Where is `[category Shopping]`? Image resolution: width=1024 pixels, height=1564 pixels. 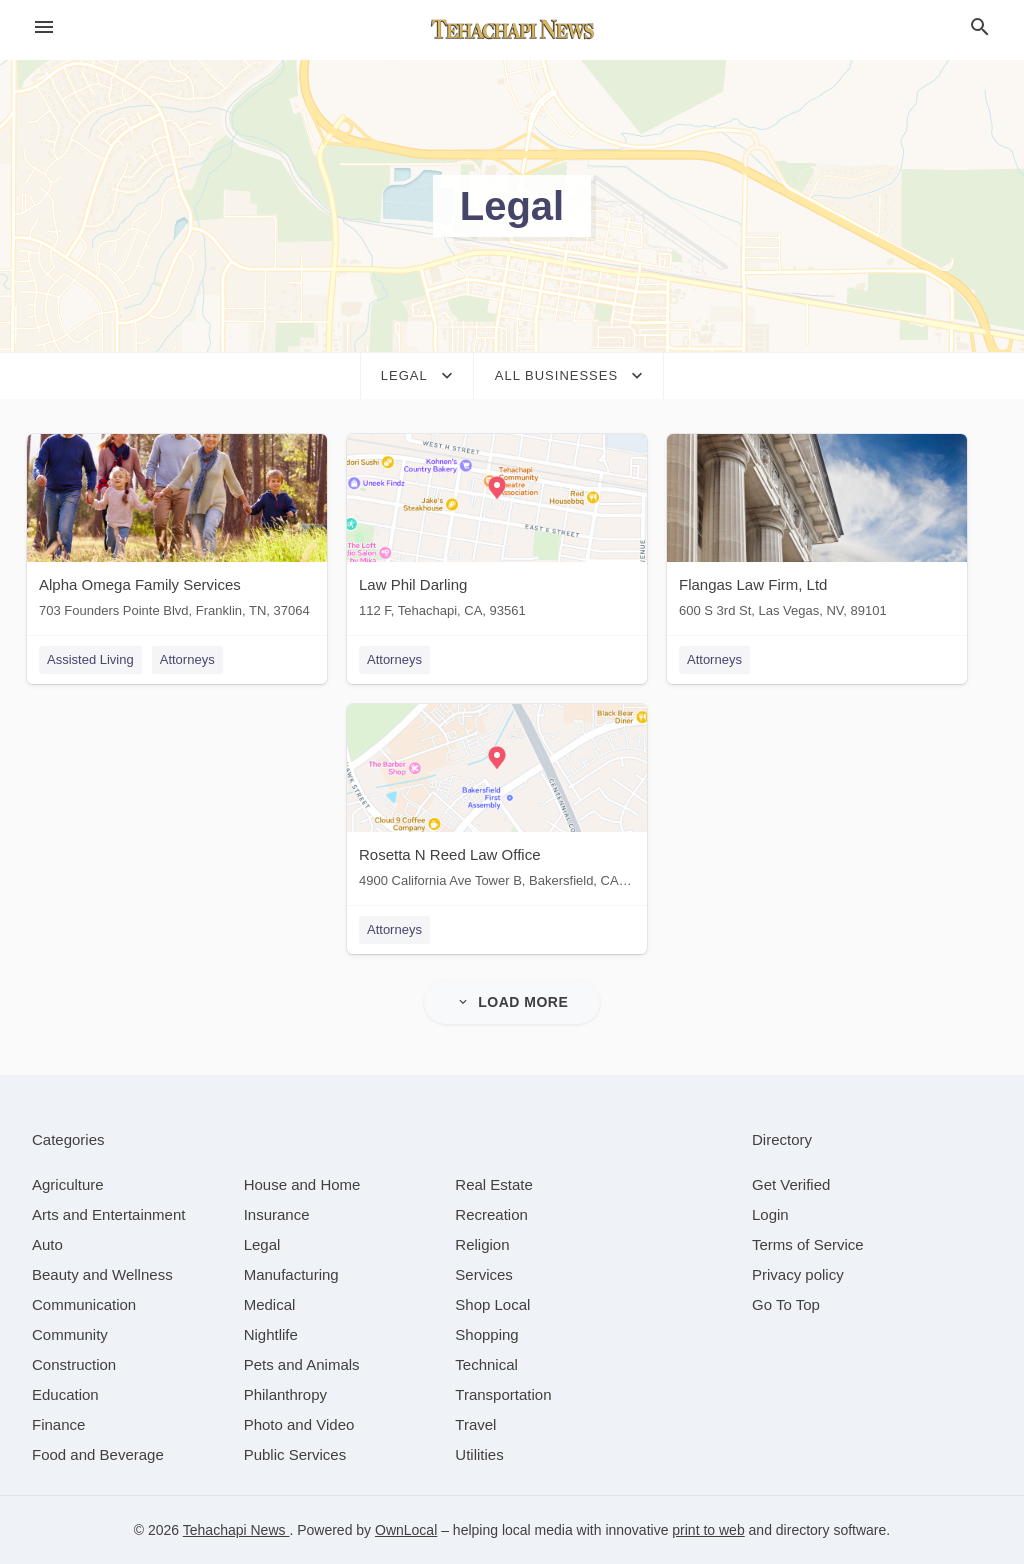 [category Shopping] is located at coordinates (486, 1334).